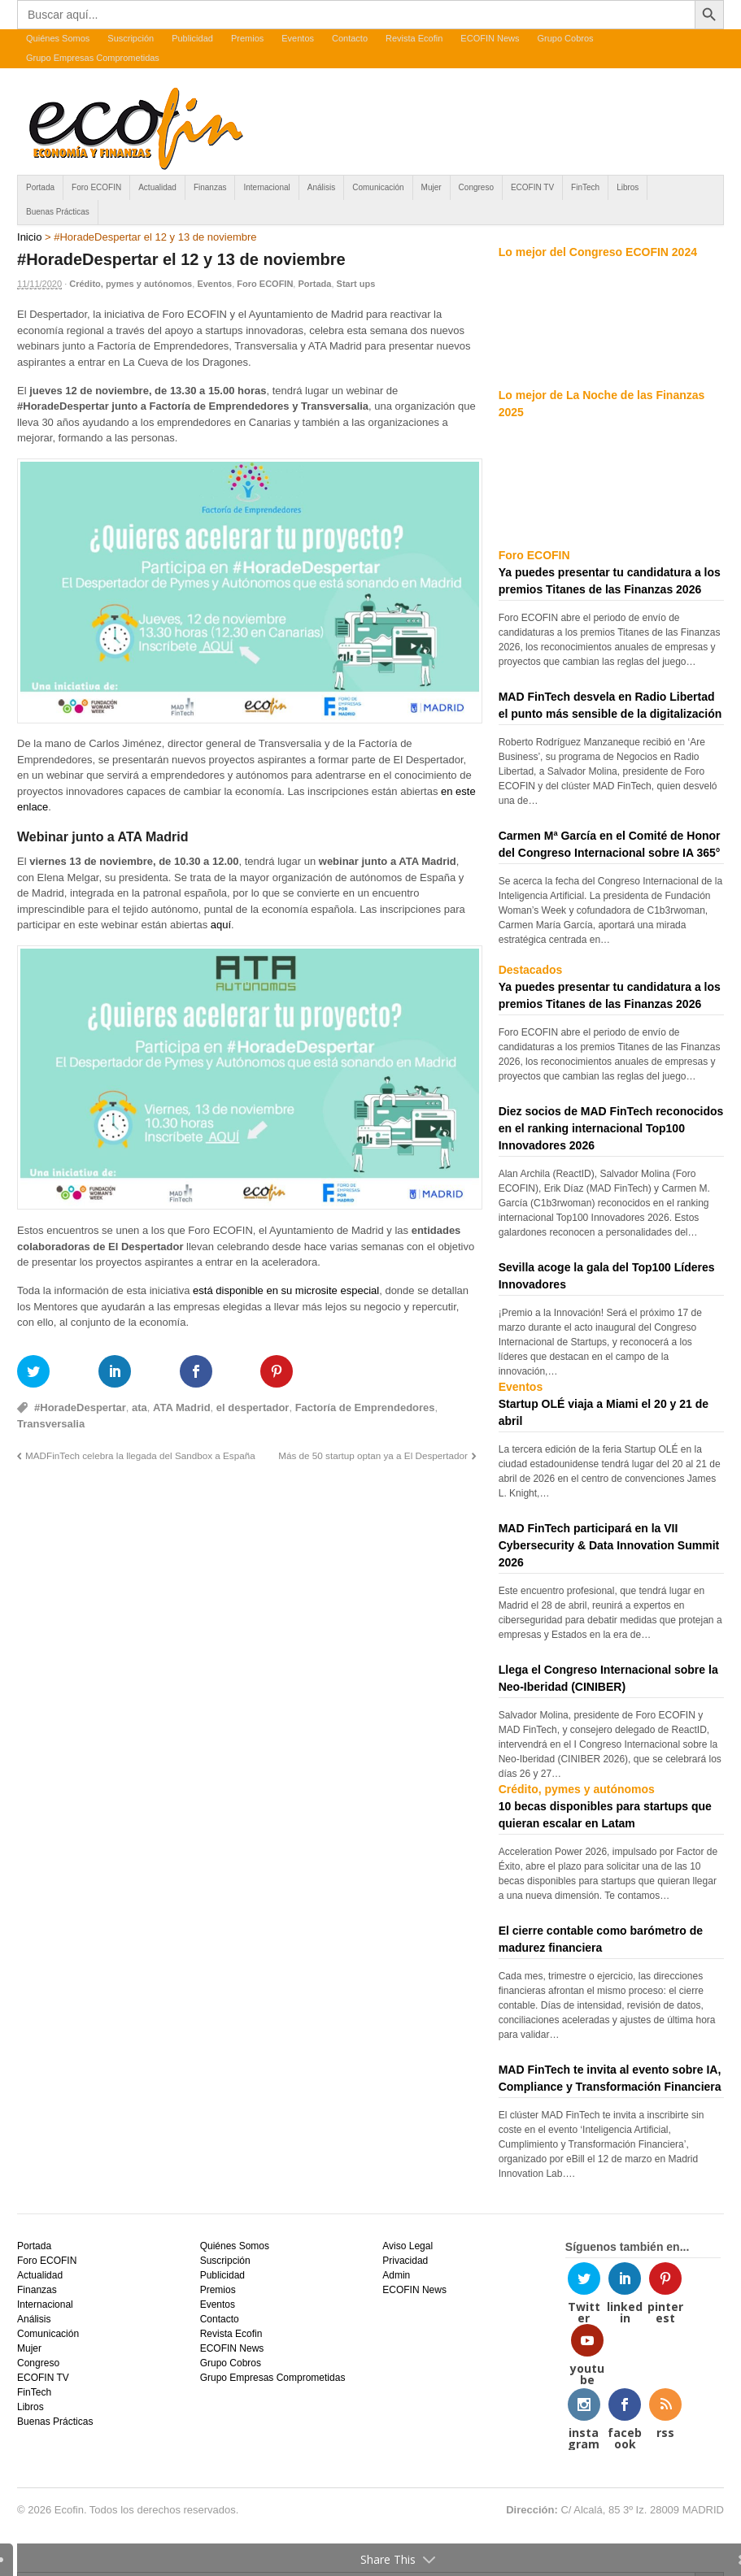  What do you see at coordinates (297, 38) in the screenshot?
I see `Eventos` at bounding box center [297, 38].